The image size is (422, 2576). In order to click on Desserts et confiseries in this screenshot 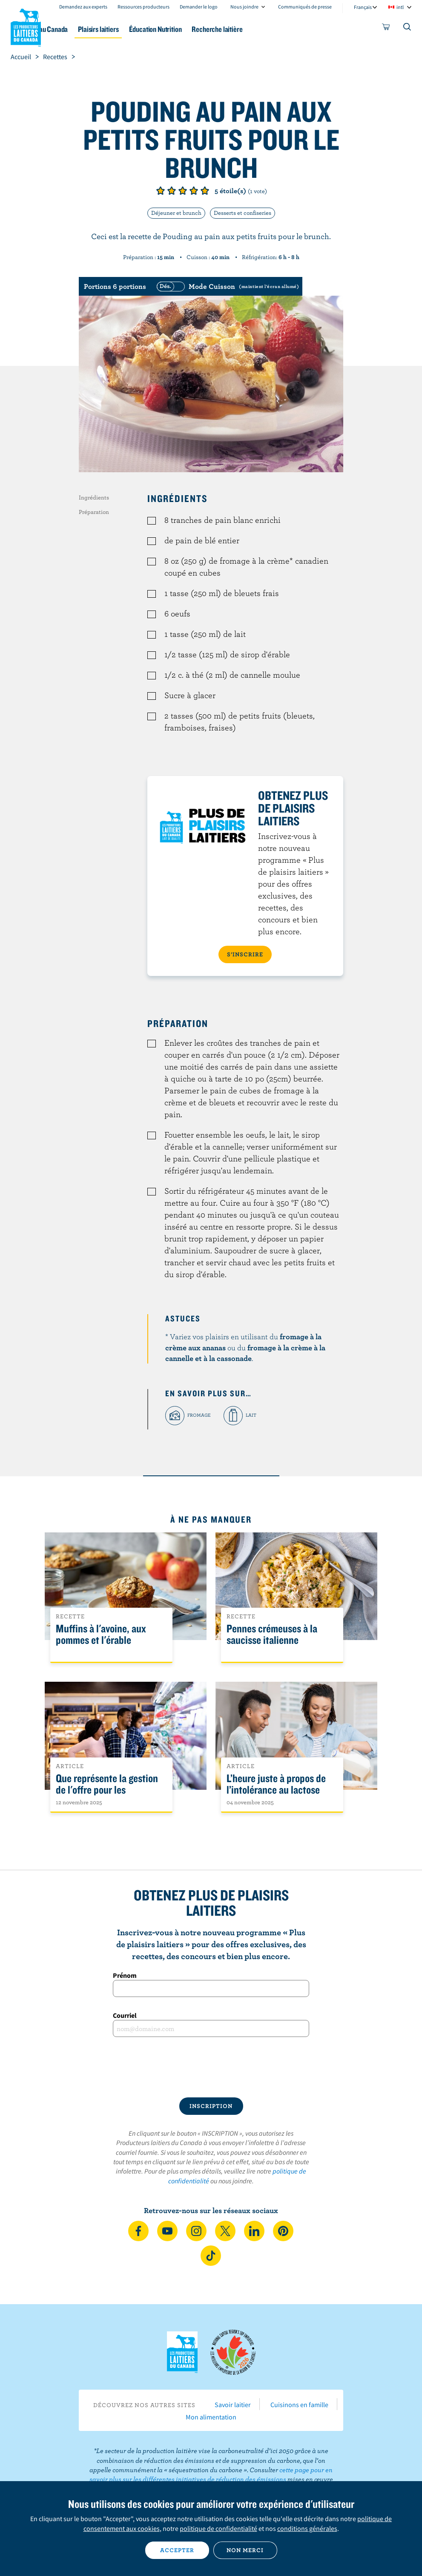, I will do `click(242, 212)`.